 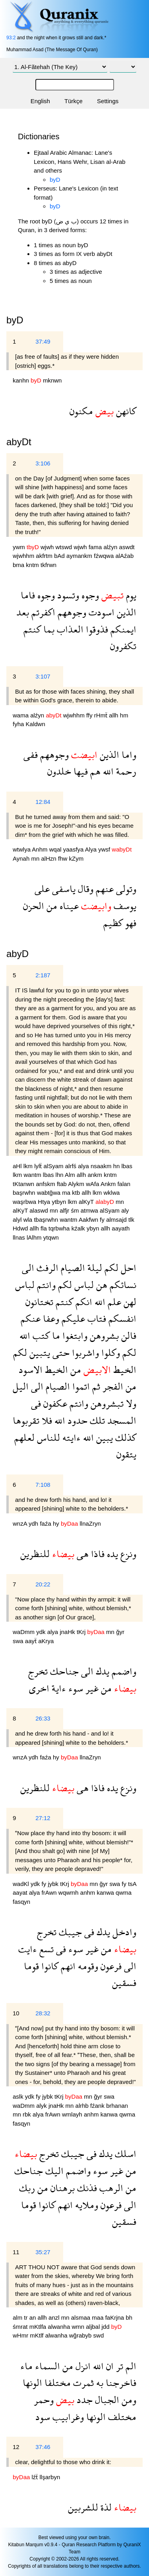 What do you see at coordinates (45, 555) in the screenshot?
I see `akfrtm` at bounding box center [45, 555].